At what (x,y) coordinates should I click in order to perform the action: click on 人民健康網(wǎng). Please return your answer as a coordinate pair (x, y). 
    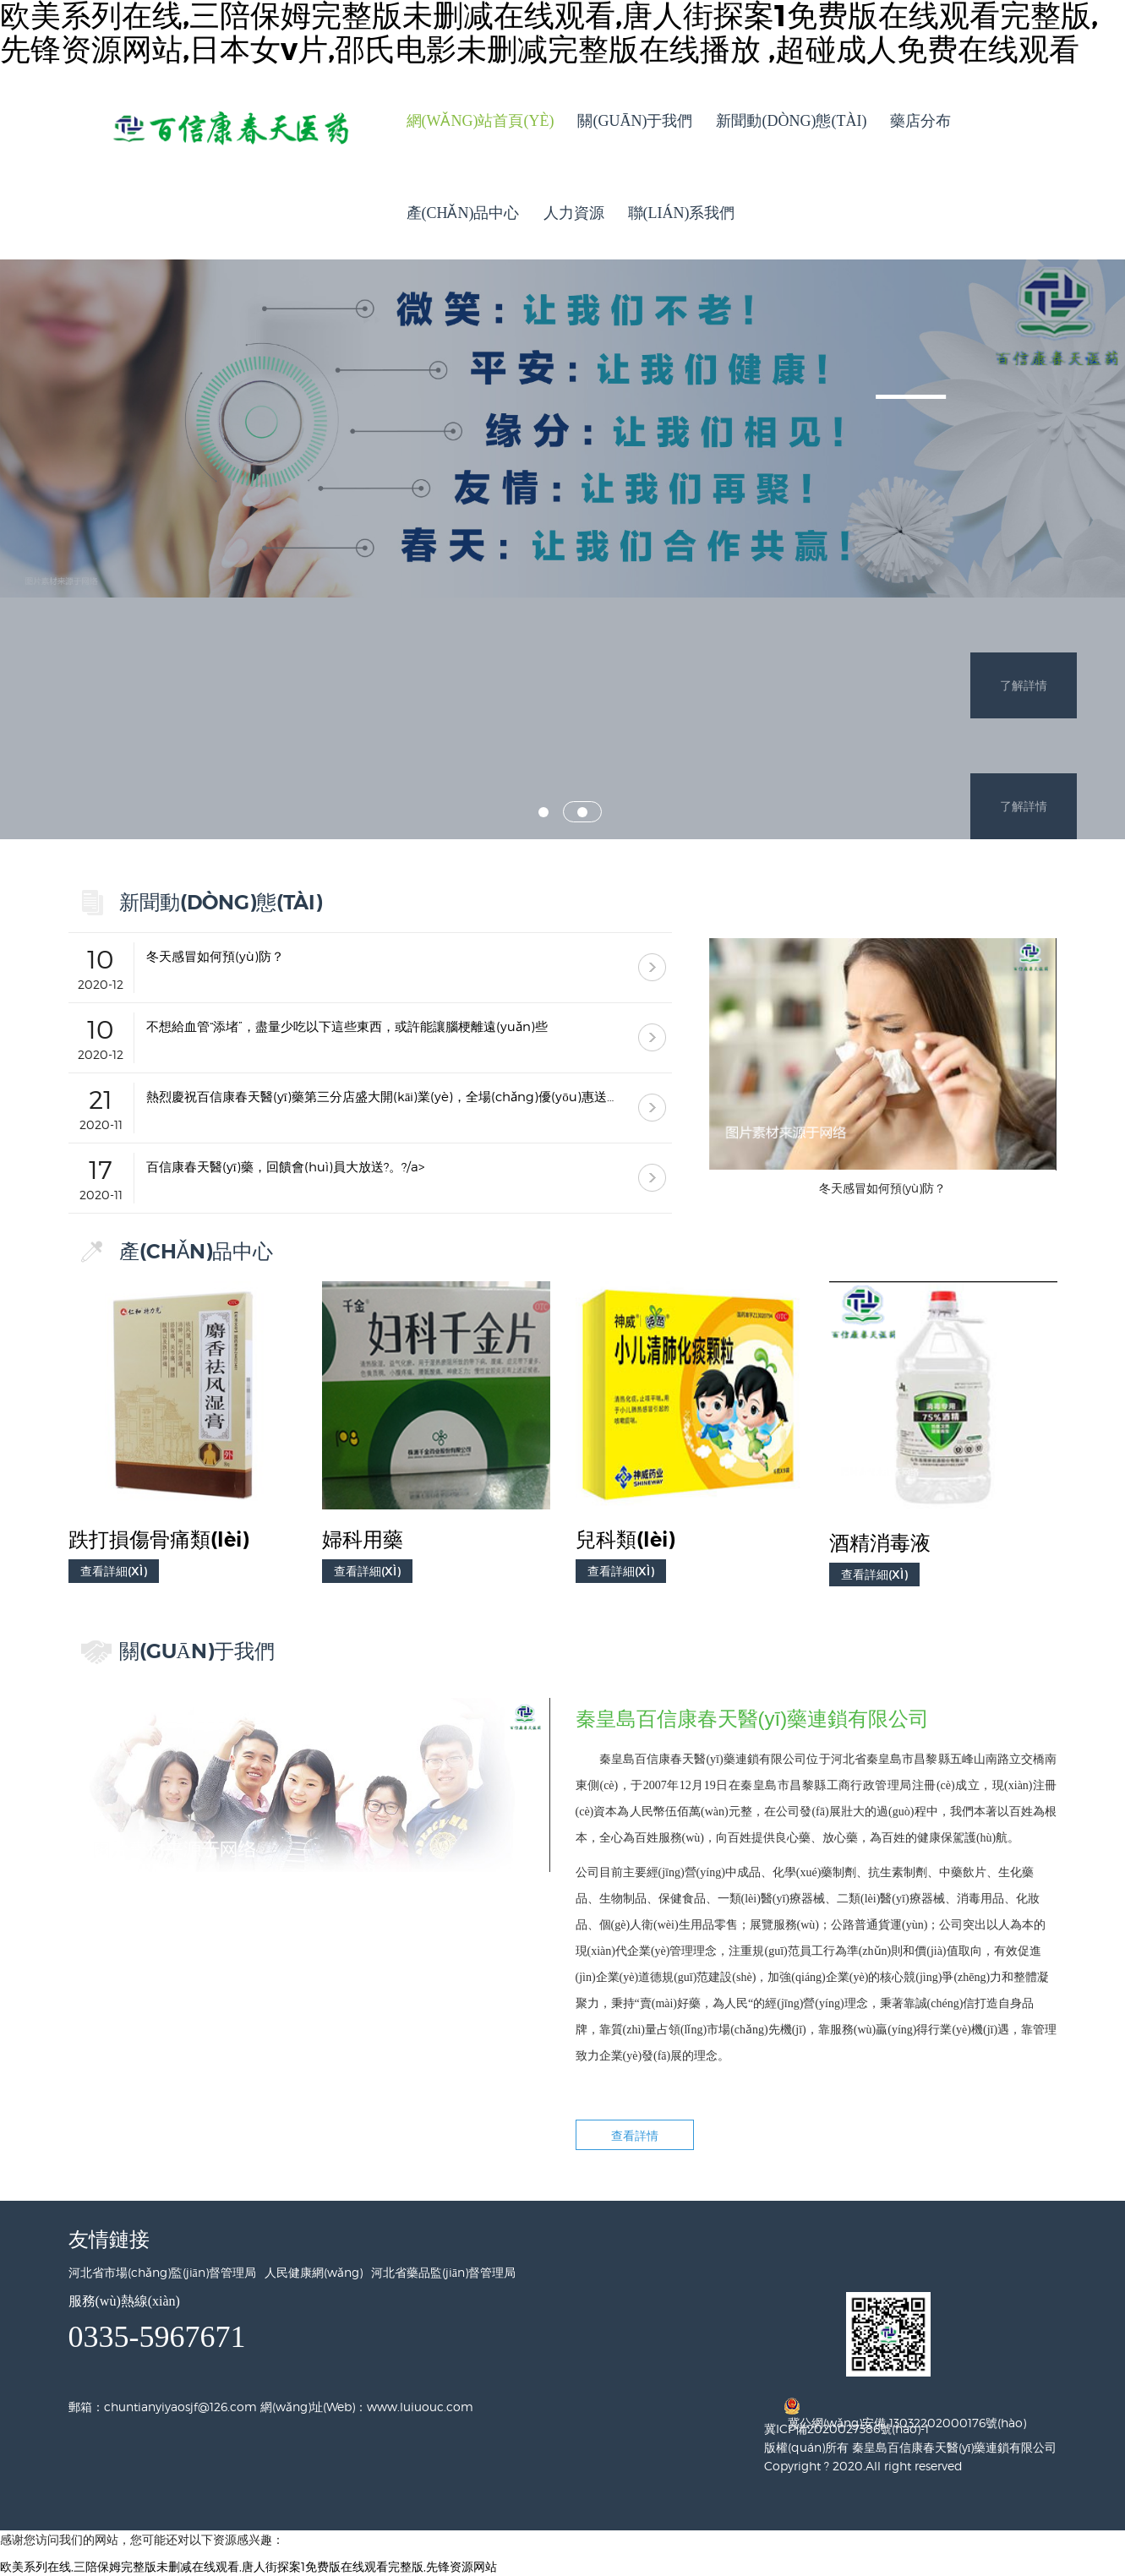
    Looking at the image, I should click on (314, 2272).